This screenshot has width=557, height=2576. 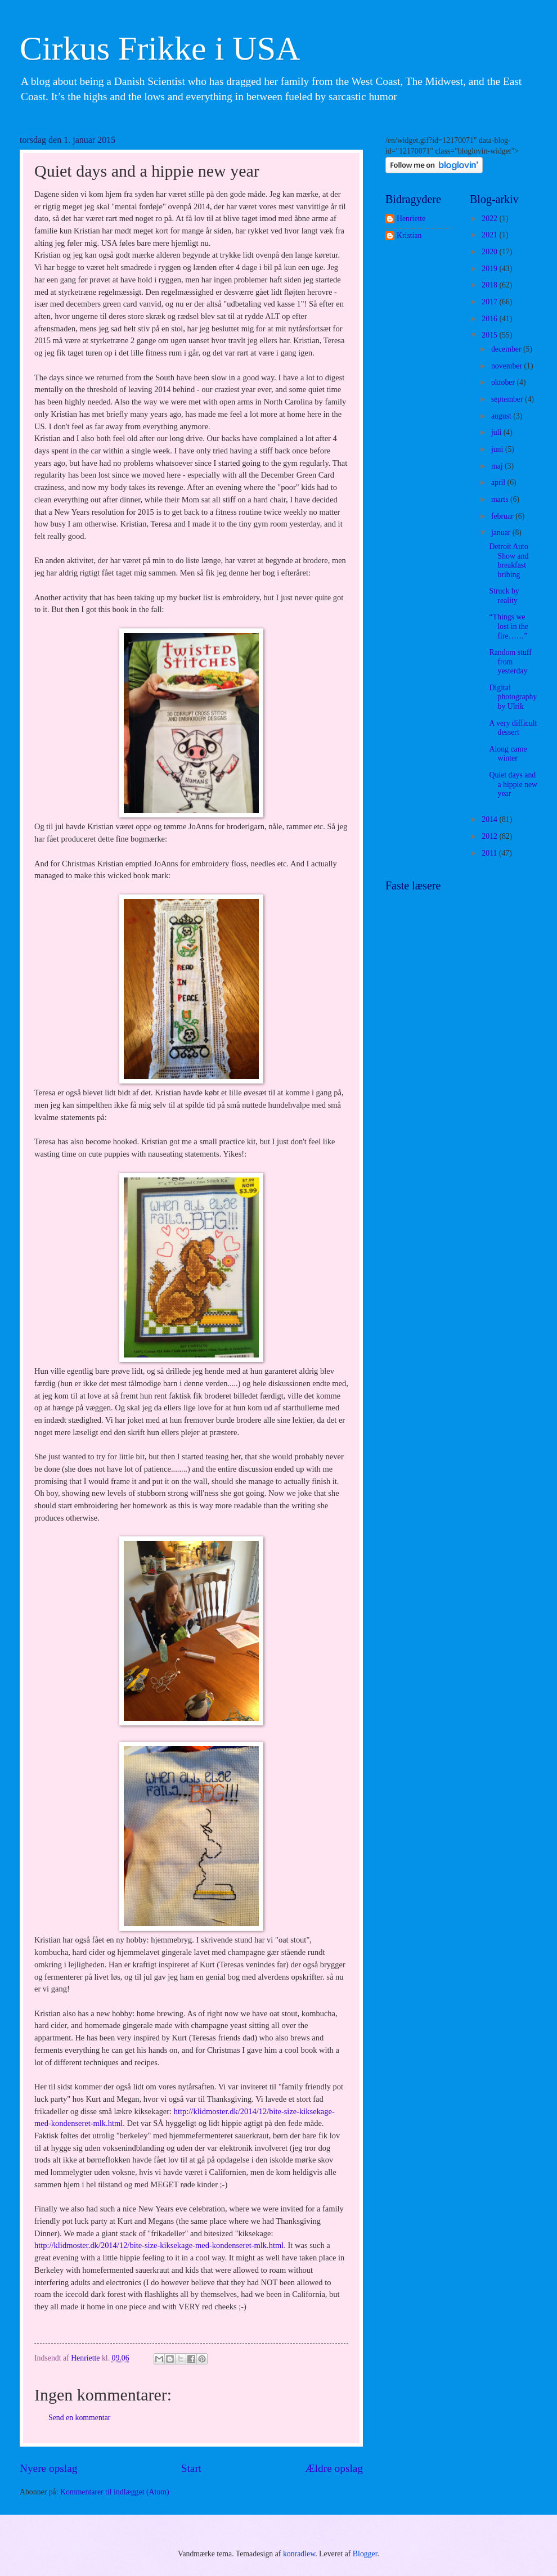 What do you see at coordinates (508, 754) in the screenshot?
I see `Along came winter` at bounding box center [508, 754].